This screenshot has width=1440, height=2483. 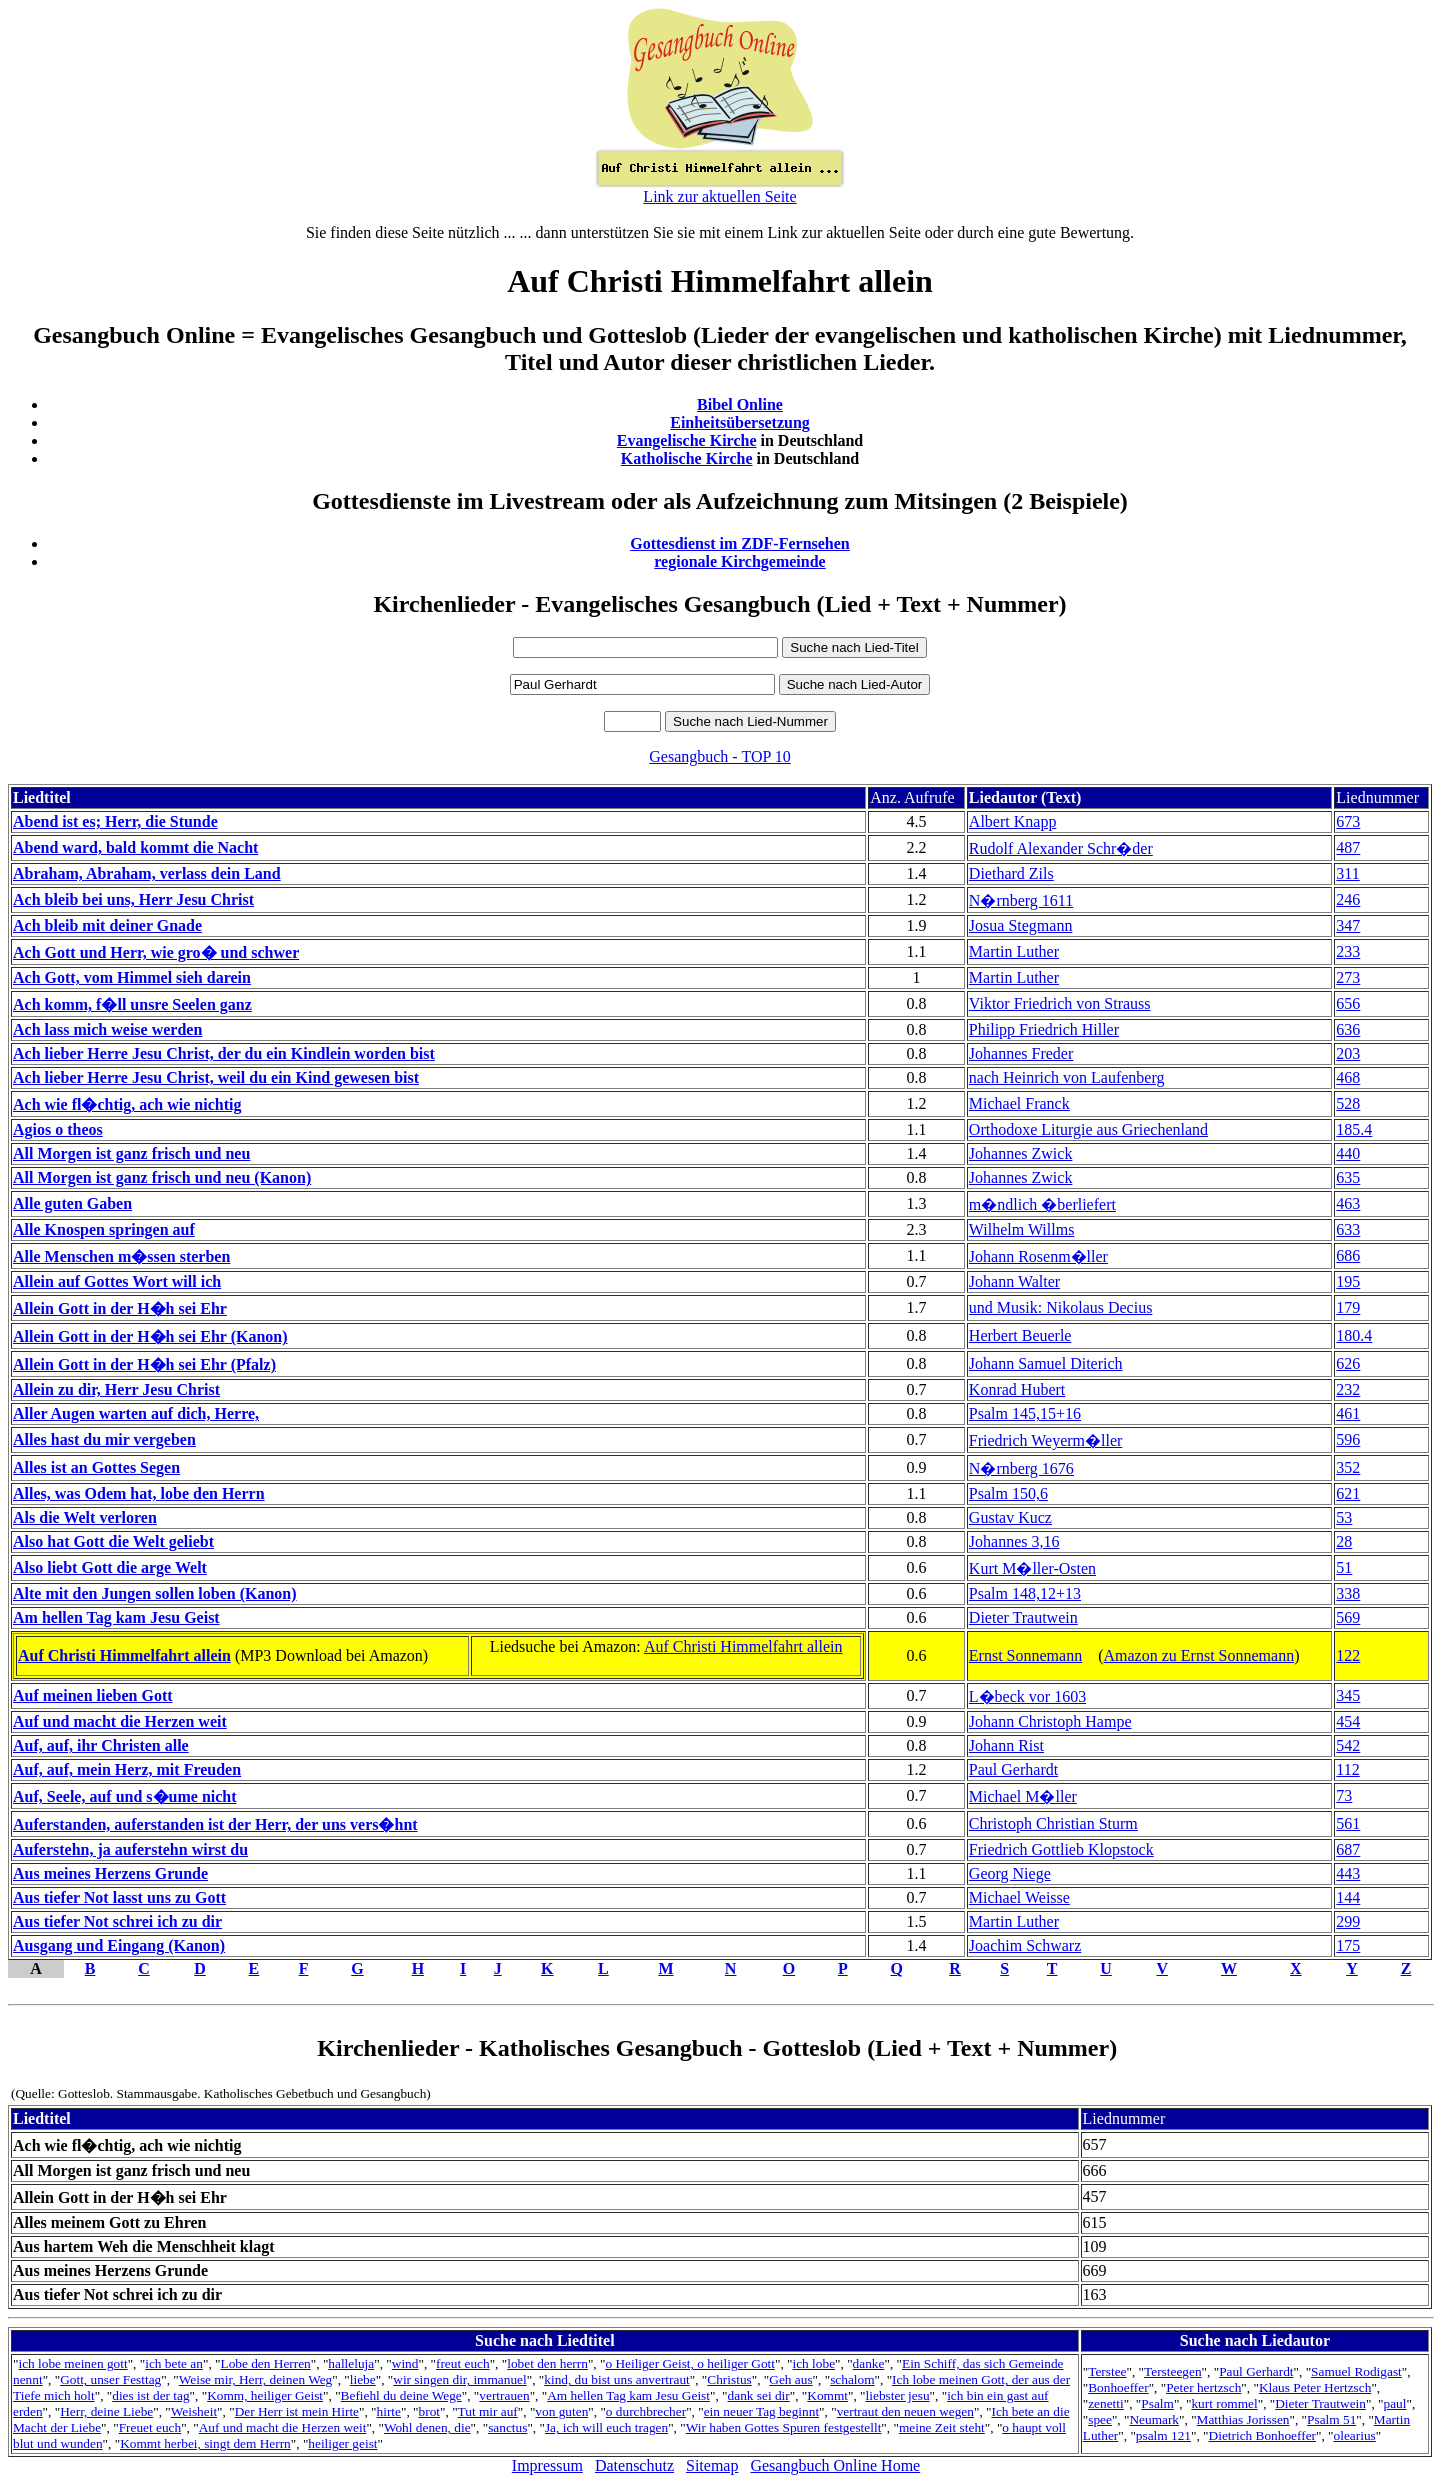 I want to click on Michael Weisse, so click(x=1019, y=1897).